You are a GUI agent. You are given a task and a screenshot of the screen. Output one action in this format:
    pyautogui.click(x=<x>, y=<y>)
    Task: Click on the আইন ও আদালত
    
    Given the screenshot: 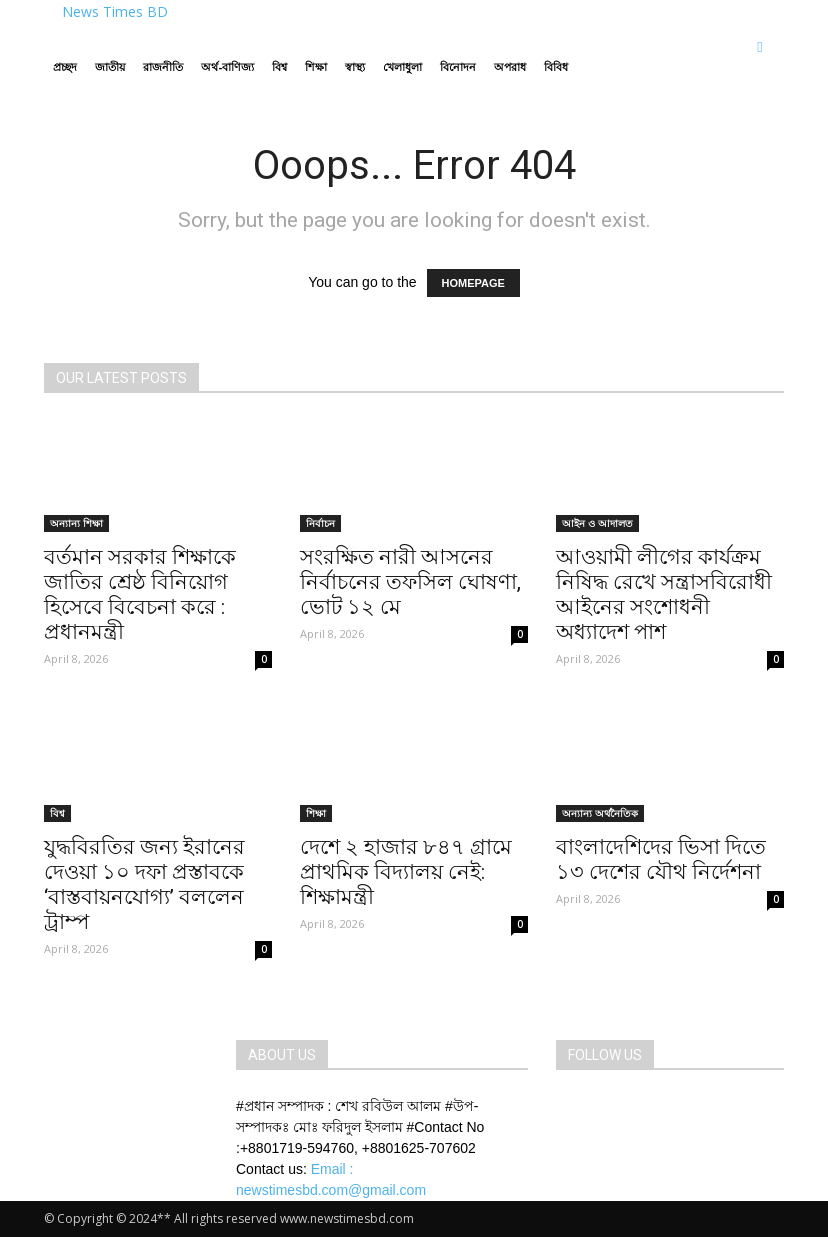 What is the action you would take?
    pyautogui.click(x=597, y=523)
    